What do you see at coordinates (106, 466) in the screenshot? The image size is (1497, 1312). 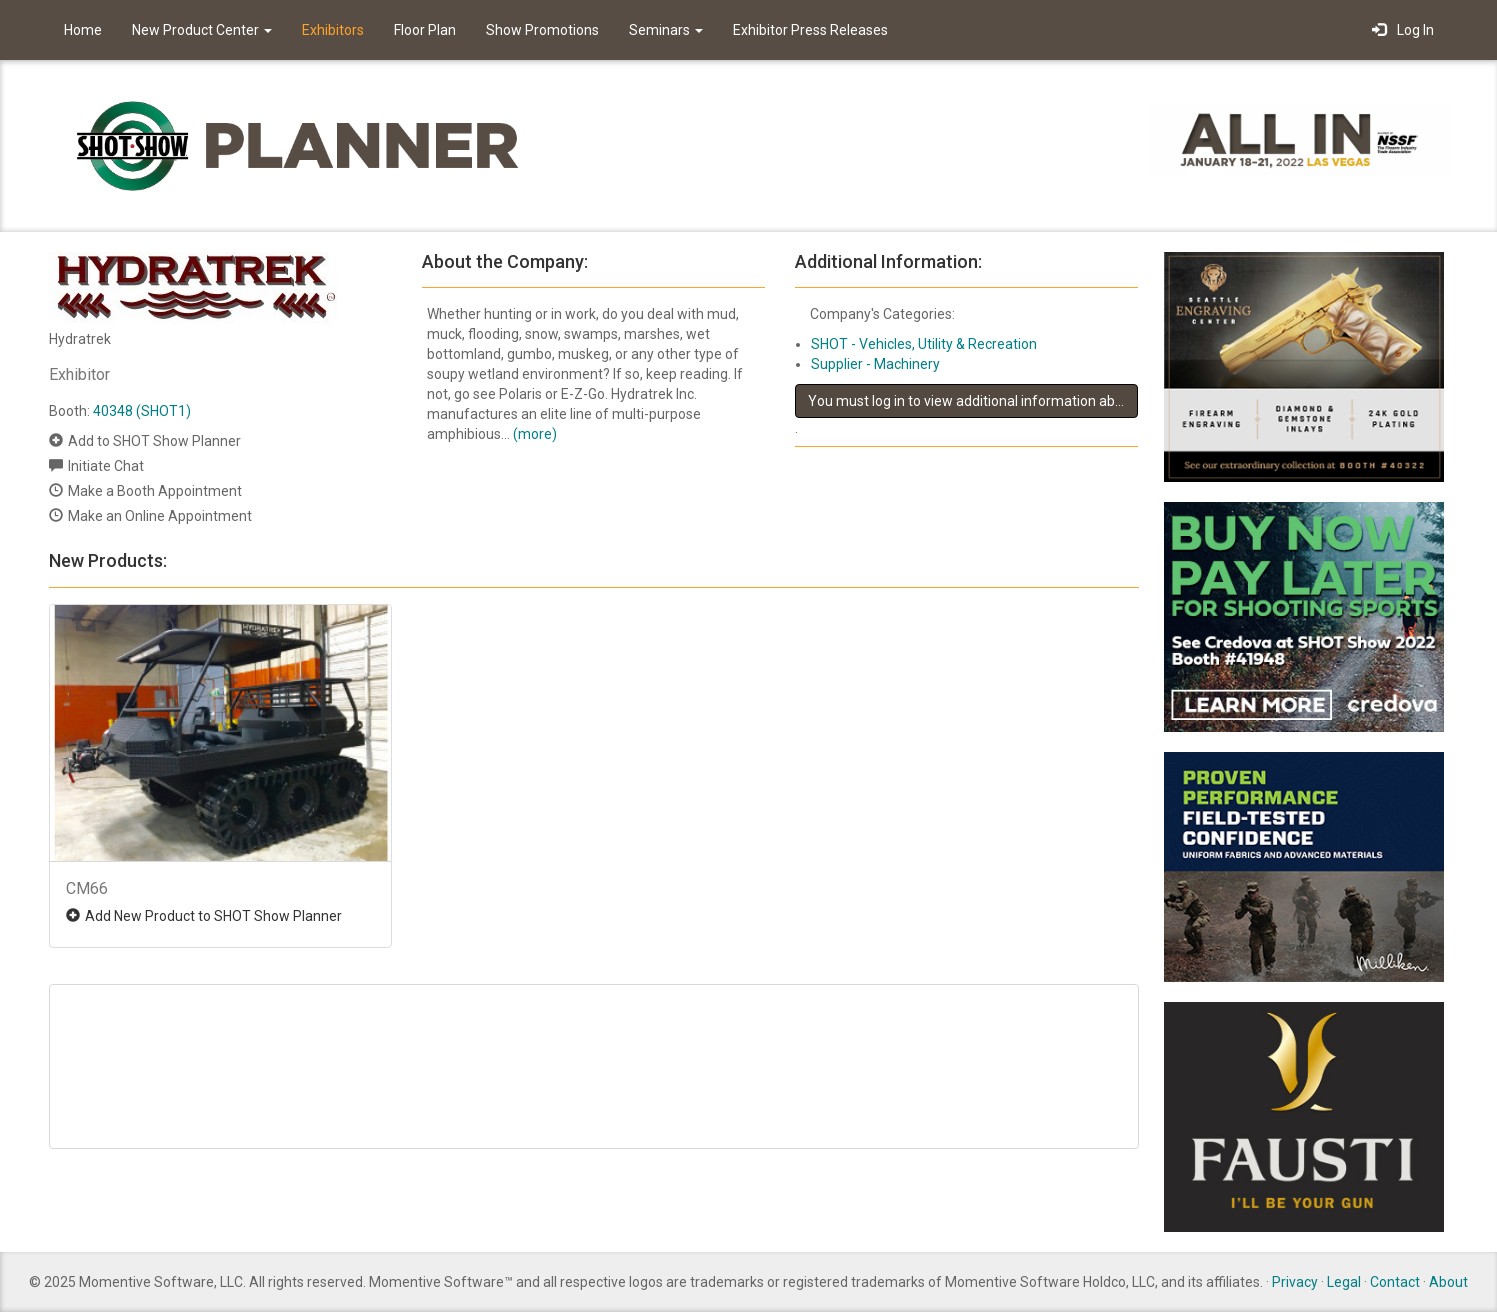 I see `Initiate Chat` at bounding box center [106, 466].